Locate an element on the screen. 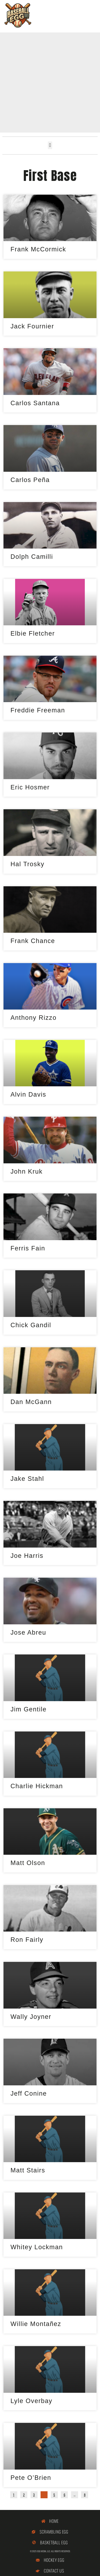  Frank McCormick is located at coordinates (38, 249).